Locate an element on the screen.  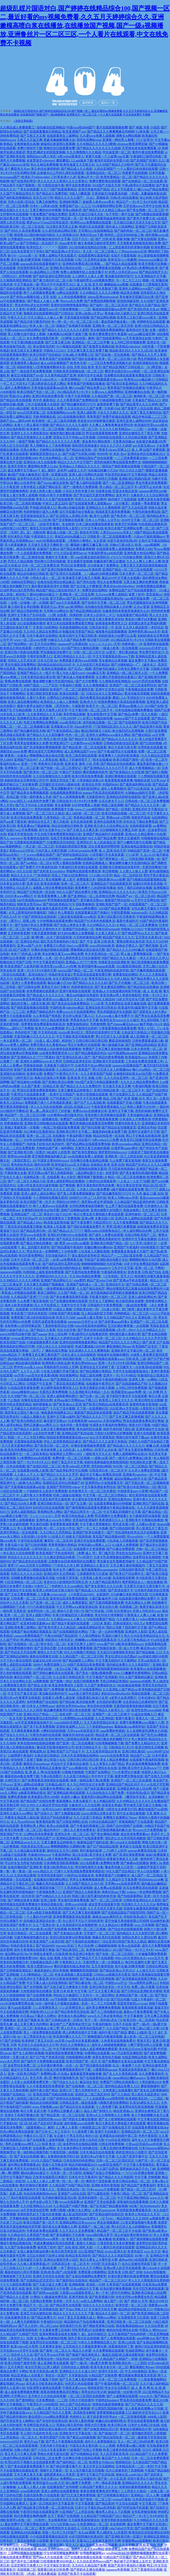
japan黑人极大黑炮 is located at coordinates (89, 1317).